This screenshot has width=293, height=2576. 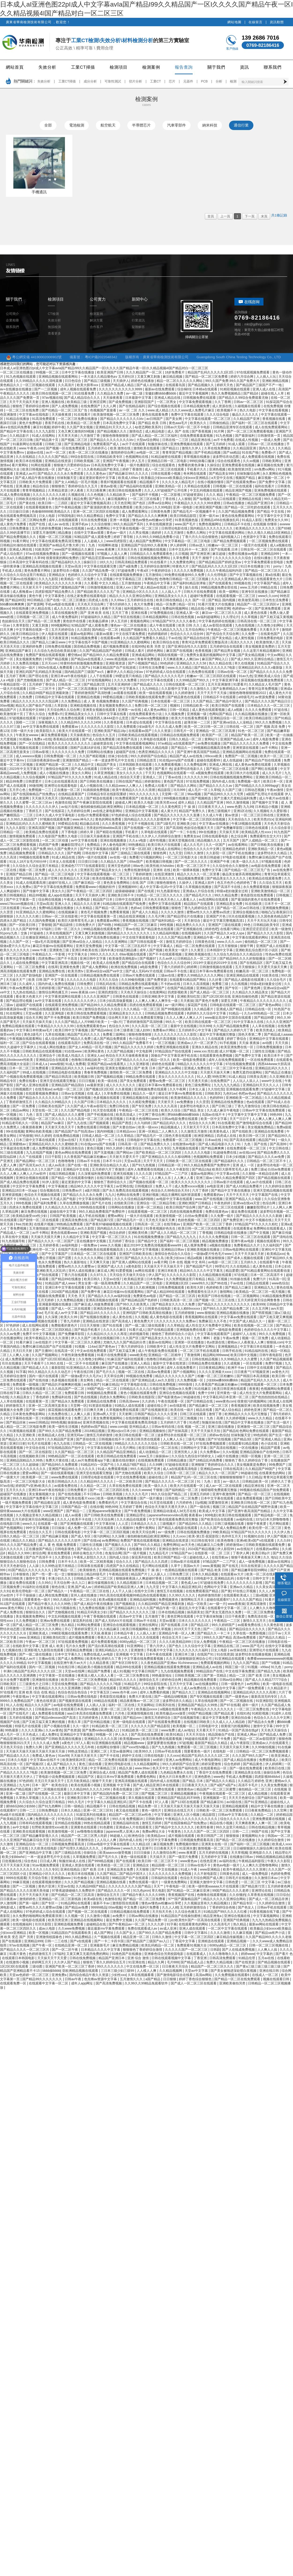 What do you see at coordinates (225, 1152) in the screenshot?
I see `91超碰免费在线` at bounding box center [225, 1152].